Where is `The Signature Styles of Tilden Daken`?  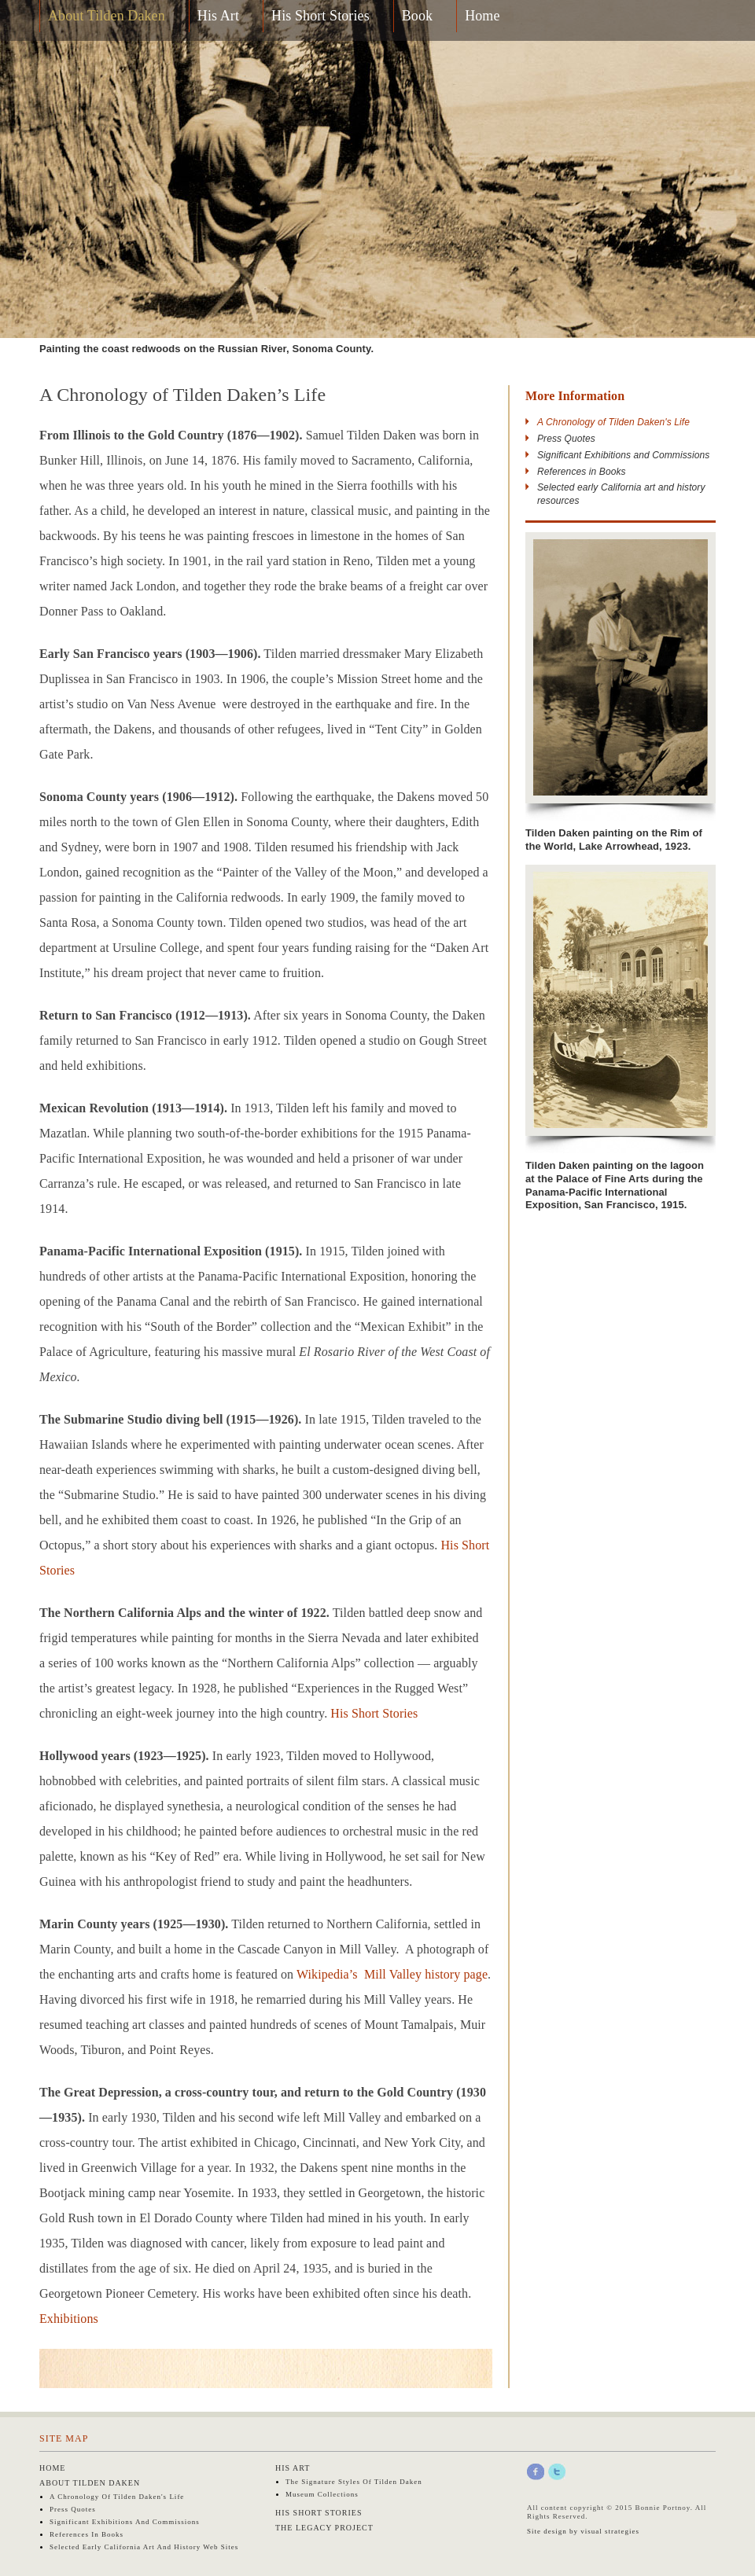
The Signature Styles of Tilden Daken is located at coordinates (353, 2482).